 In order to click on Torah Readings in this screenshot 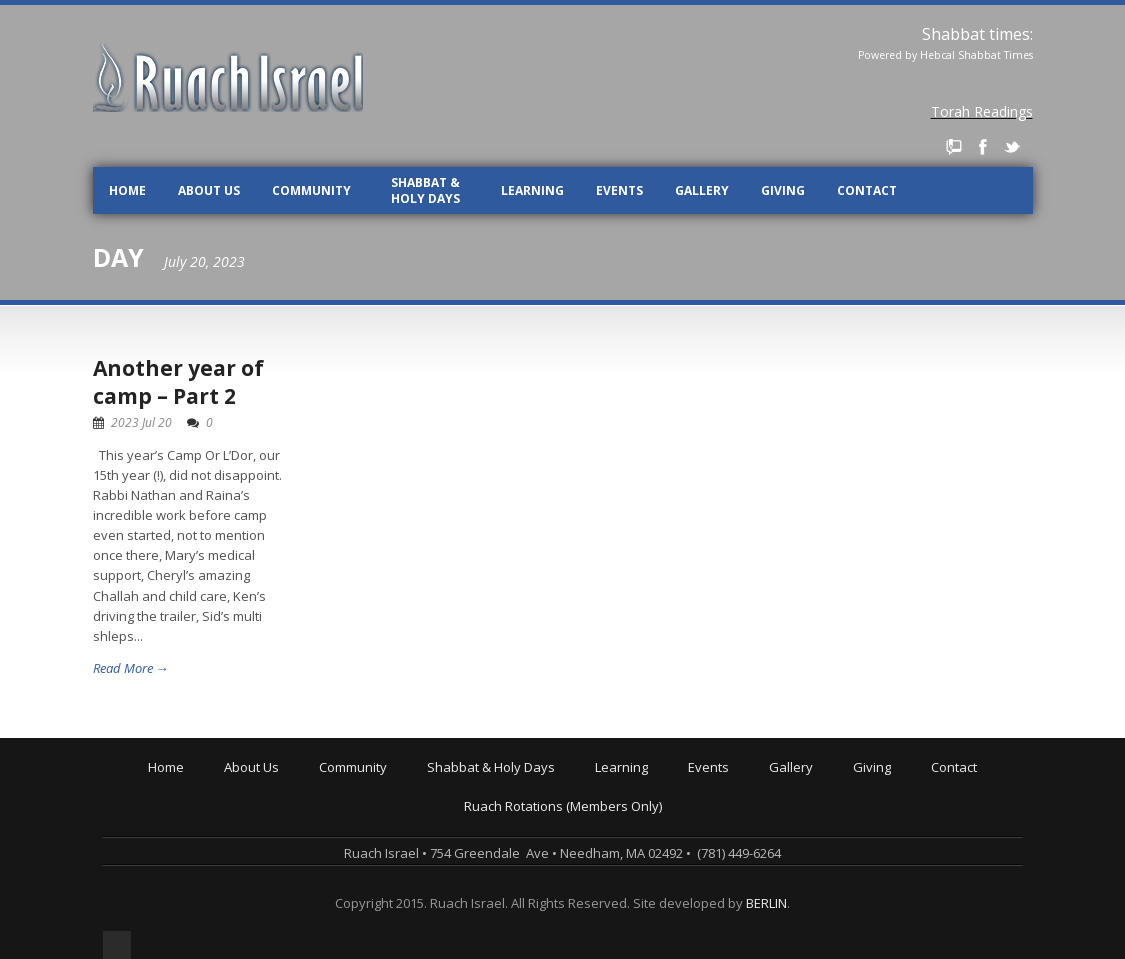, I will do `click(982, 111)`.